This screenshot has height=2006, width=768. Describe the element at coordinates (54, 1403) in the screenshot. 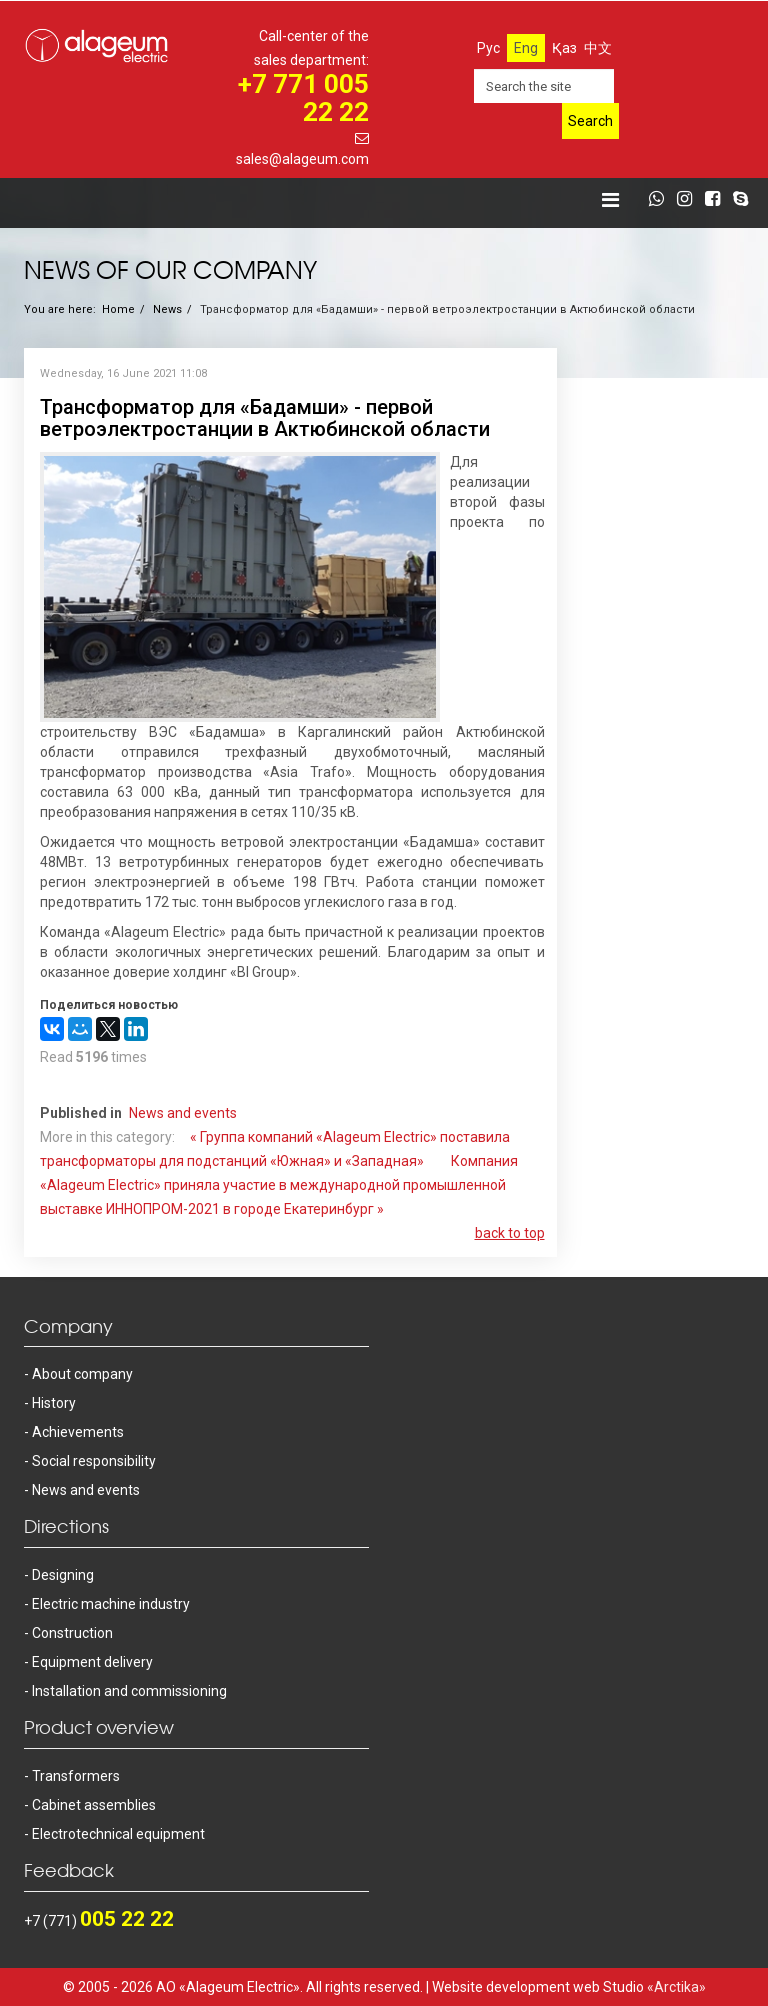

I see `History` at that location.